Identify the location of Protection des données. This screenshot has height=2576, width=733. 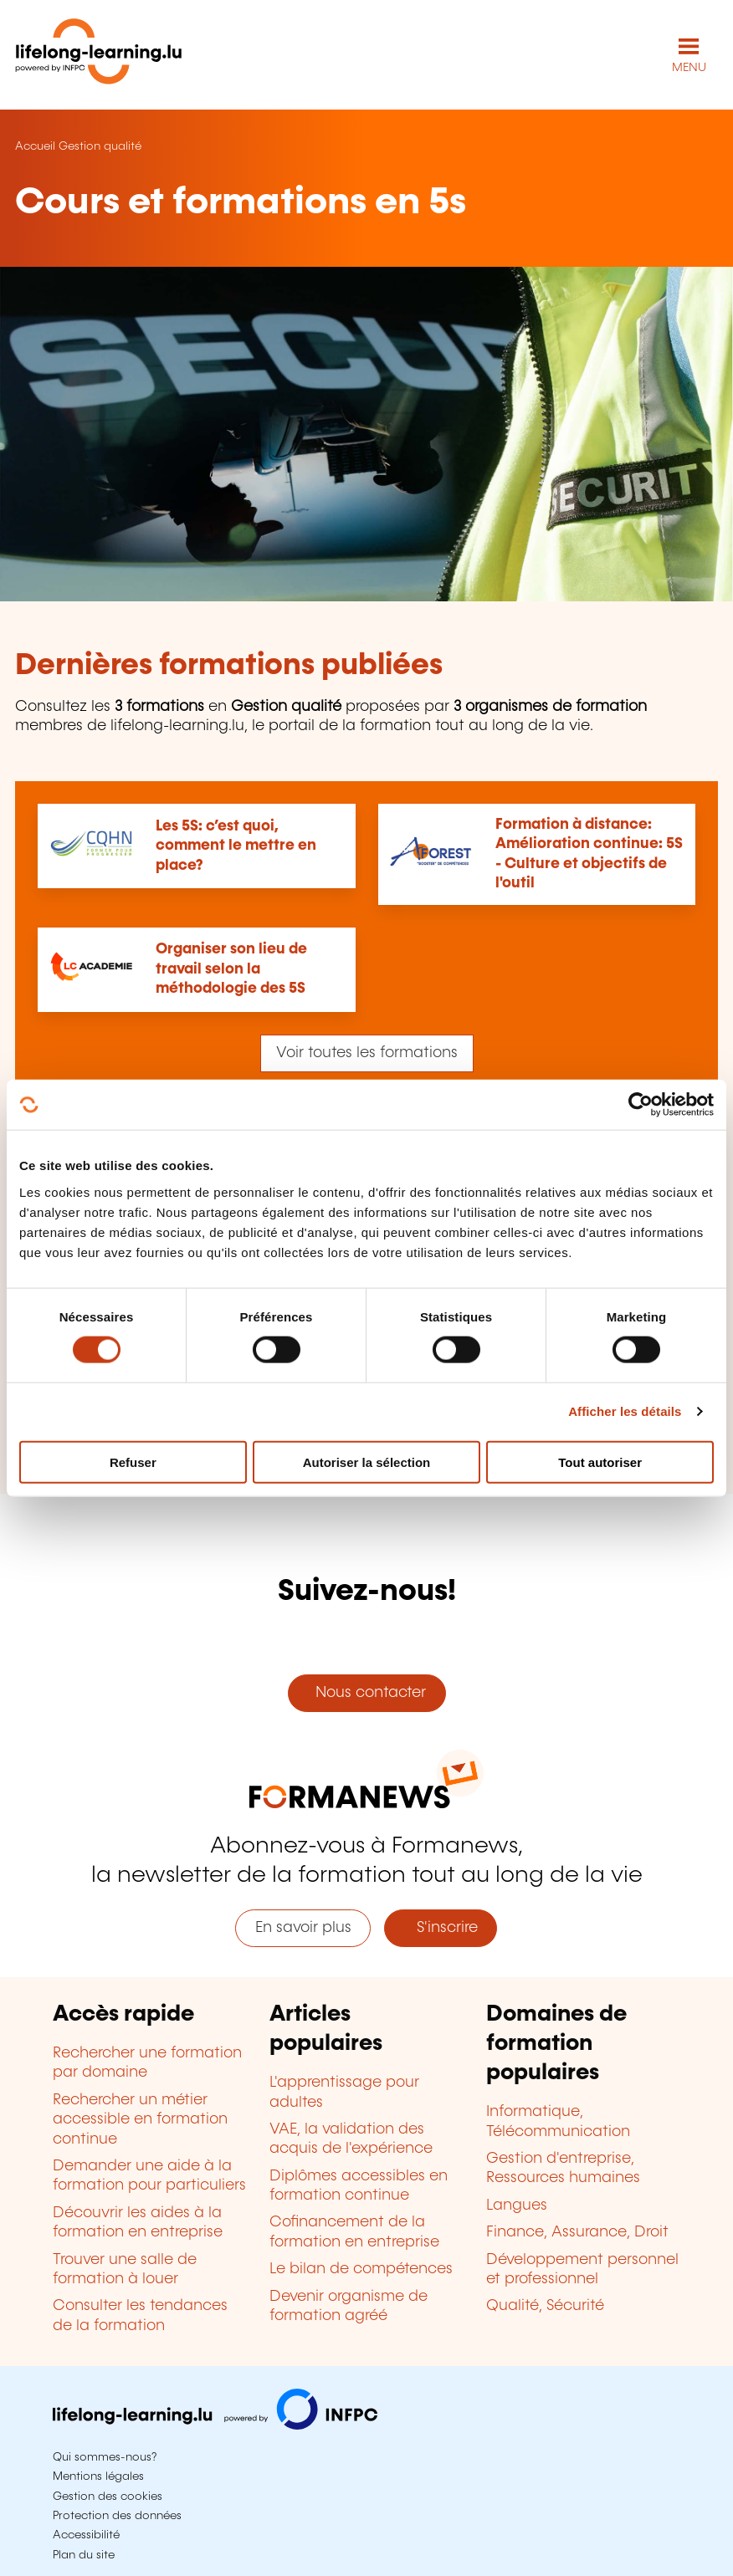
(117, 2516).